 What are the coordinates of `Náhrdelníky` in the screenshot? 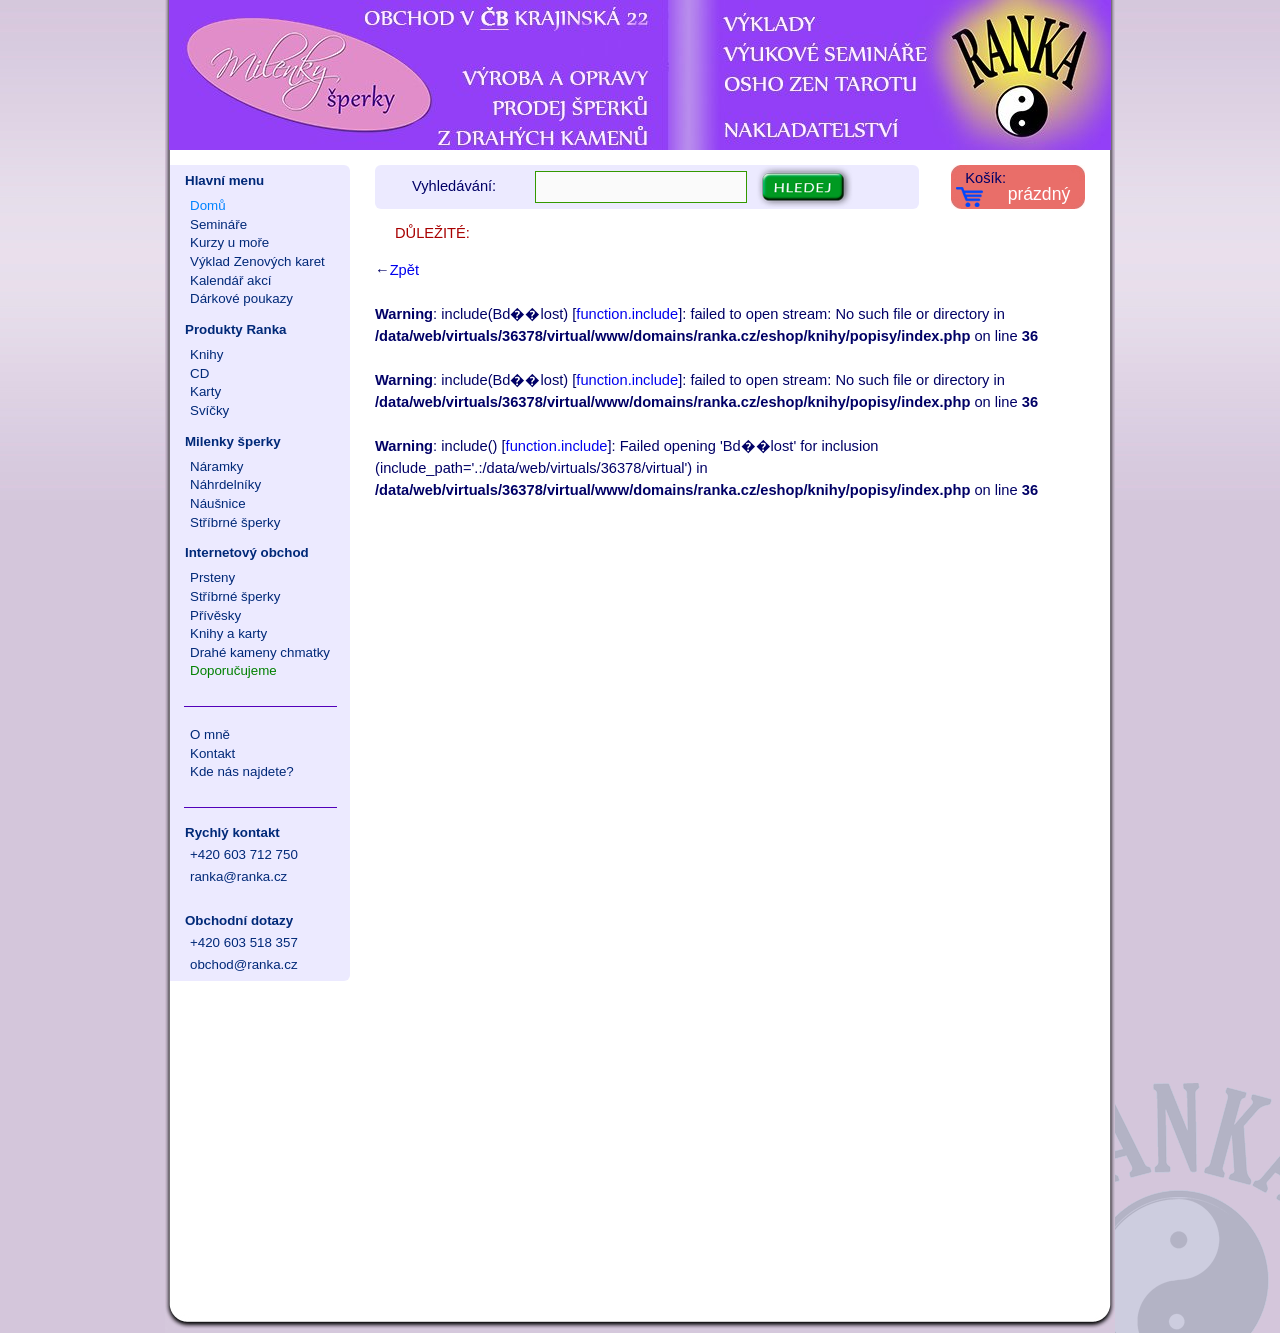 It's located at (225, 484).